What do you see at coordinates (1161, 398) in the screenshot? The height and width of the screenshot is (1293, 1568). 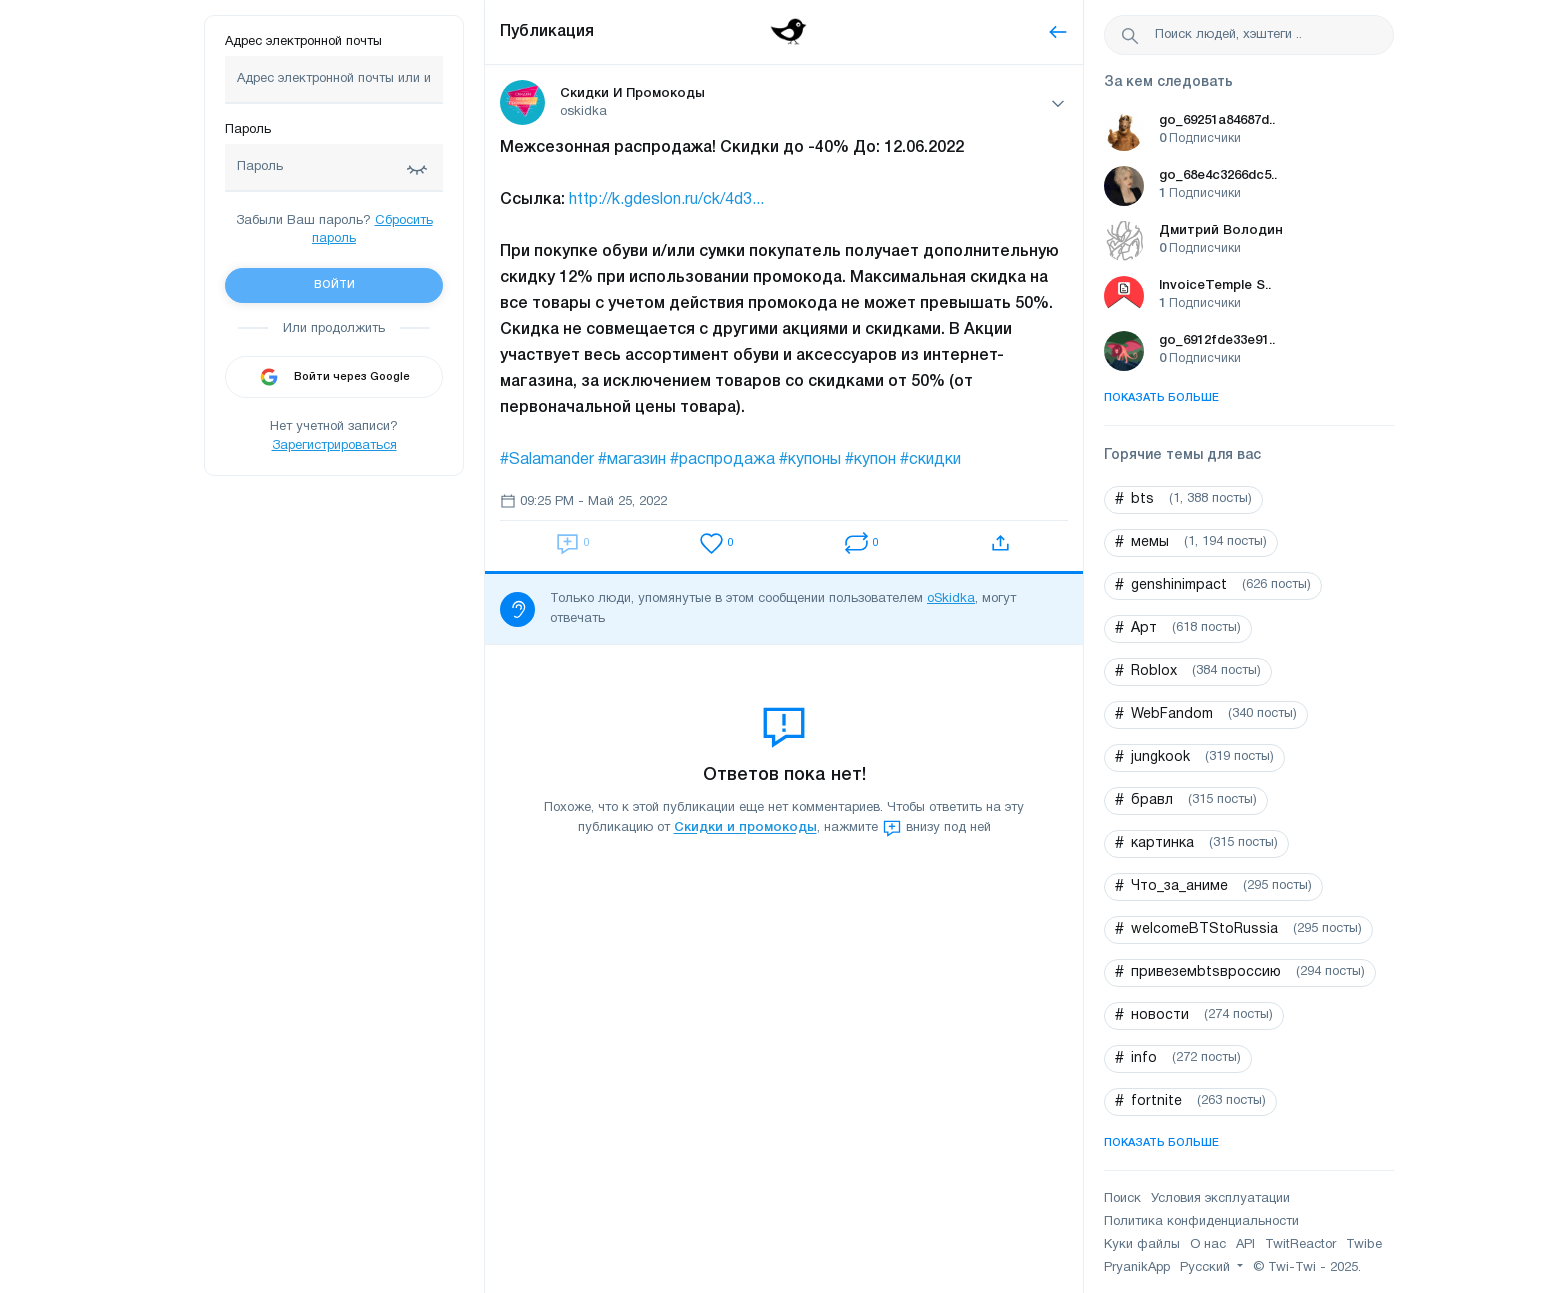 I see `Показать больше` at bounding box center [1161, 398].